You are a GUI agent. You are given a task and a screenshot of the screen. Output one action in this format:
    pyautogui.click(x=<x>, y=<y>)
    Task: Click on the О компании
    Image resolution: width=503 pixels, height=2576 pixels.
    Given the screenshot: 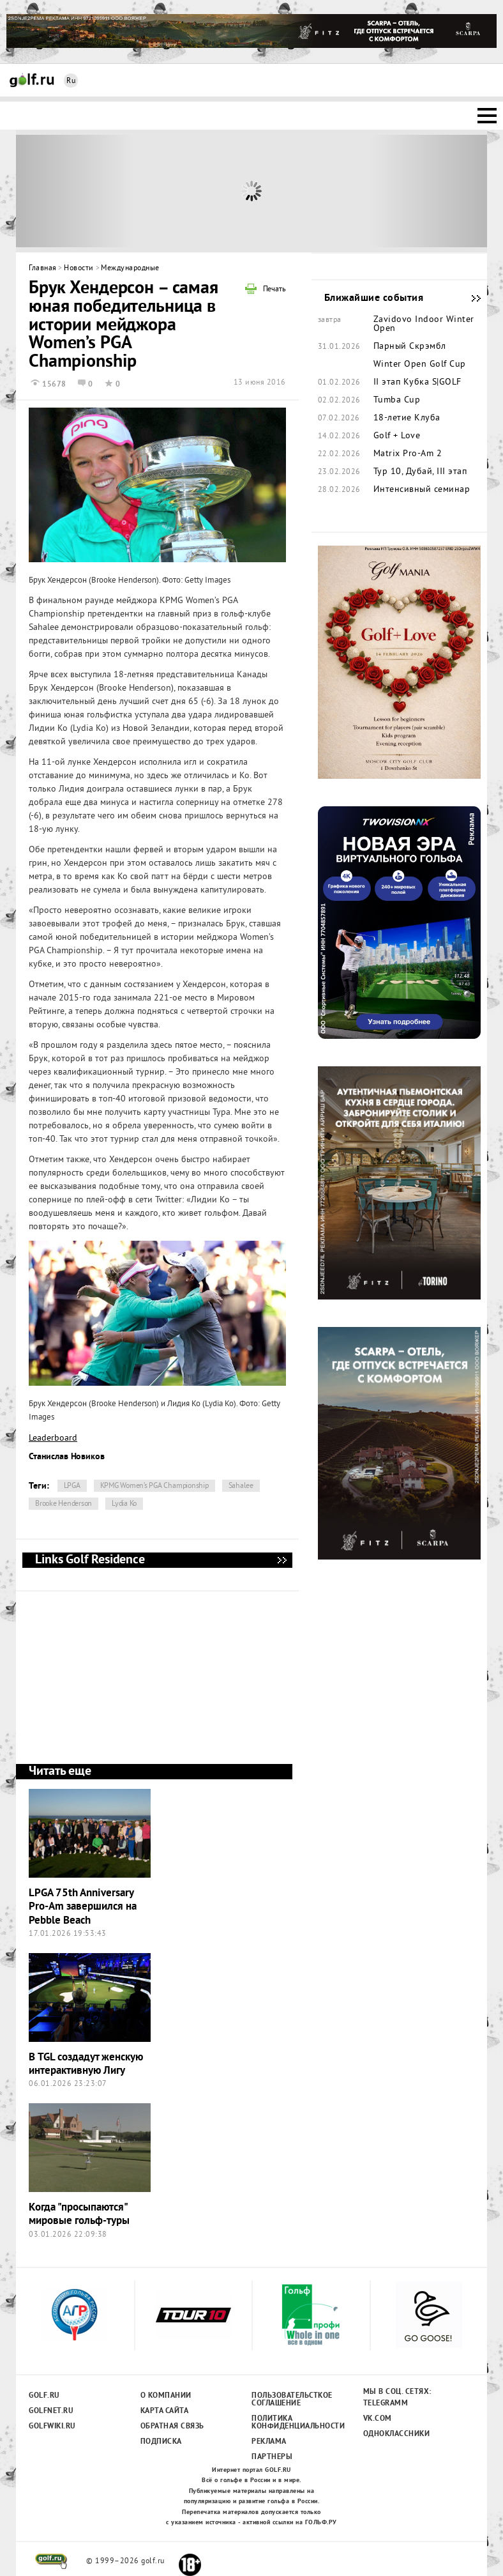 What is the action you would take?
    pyautogui.click(x=165, y=2396)
    